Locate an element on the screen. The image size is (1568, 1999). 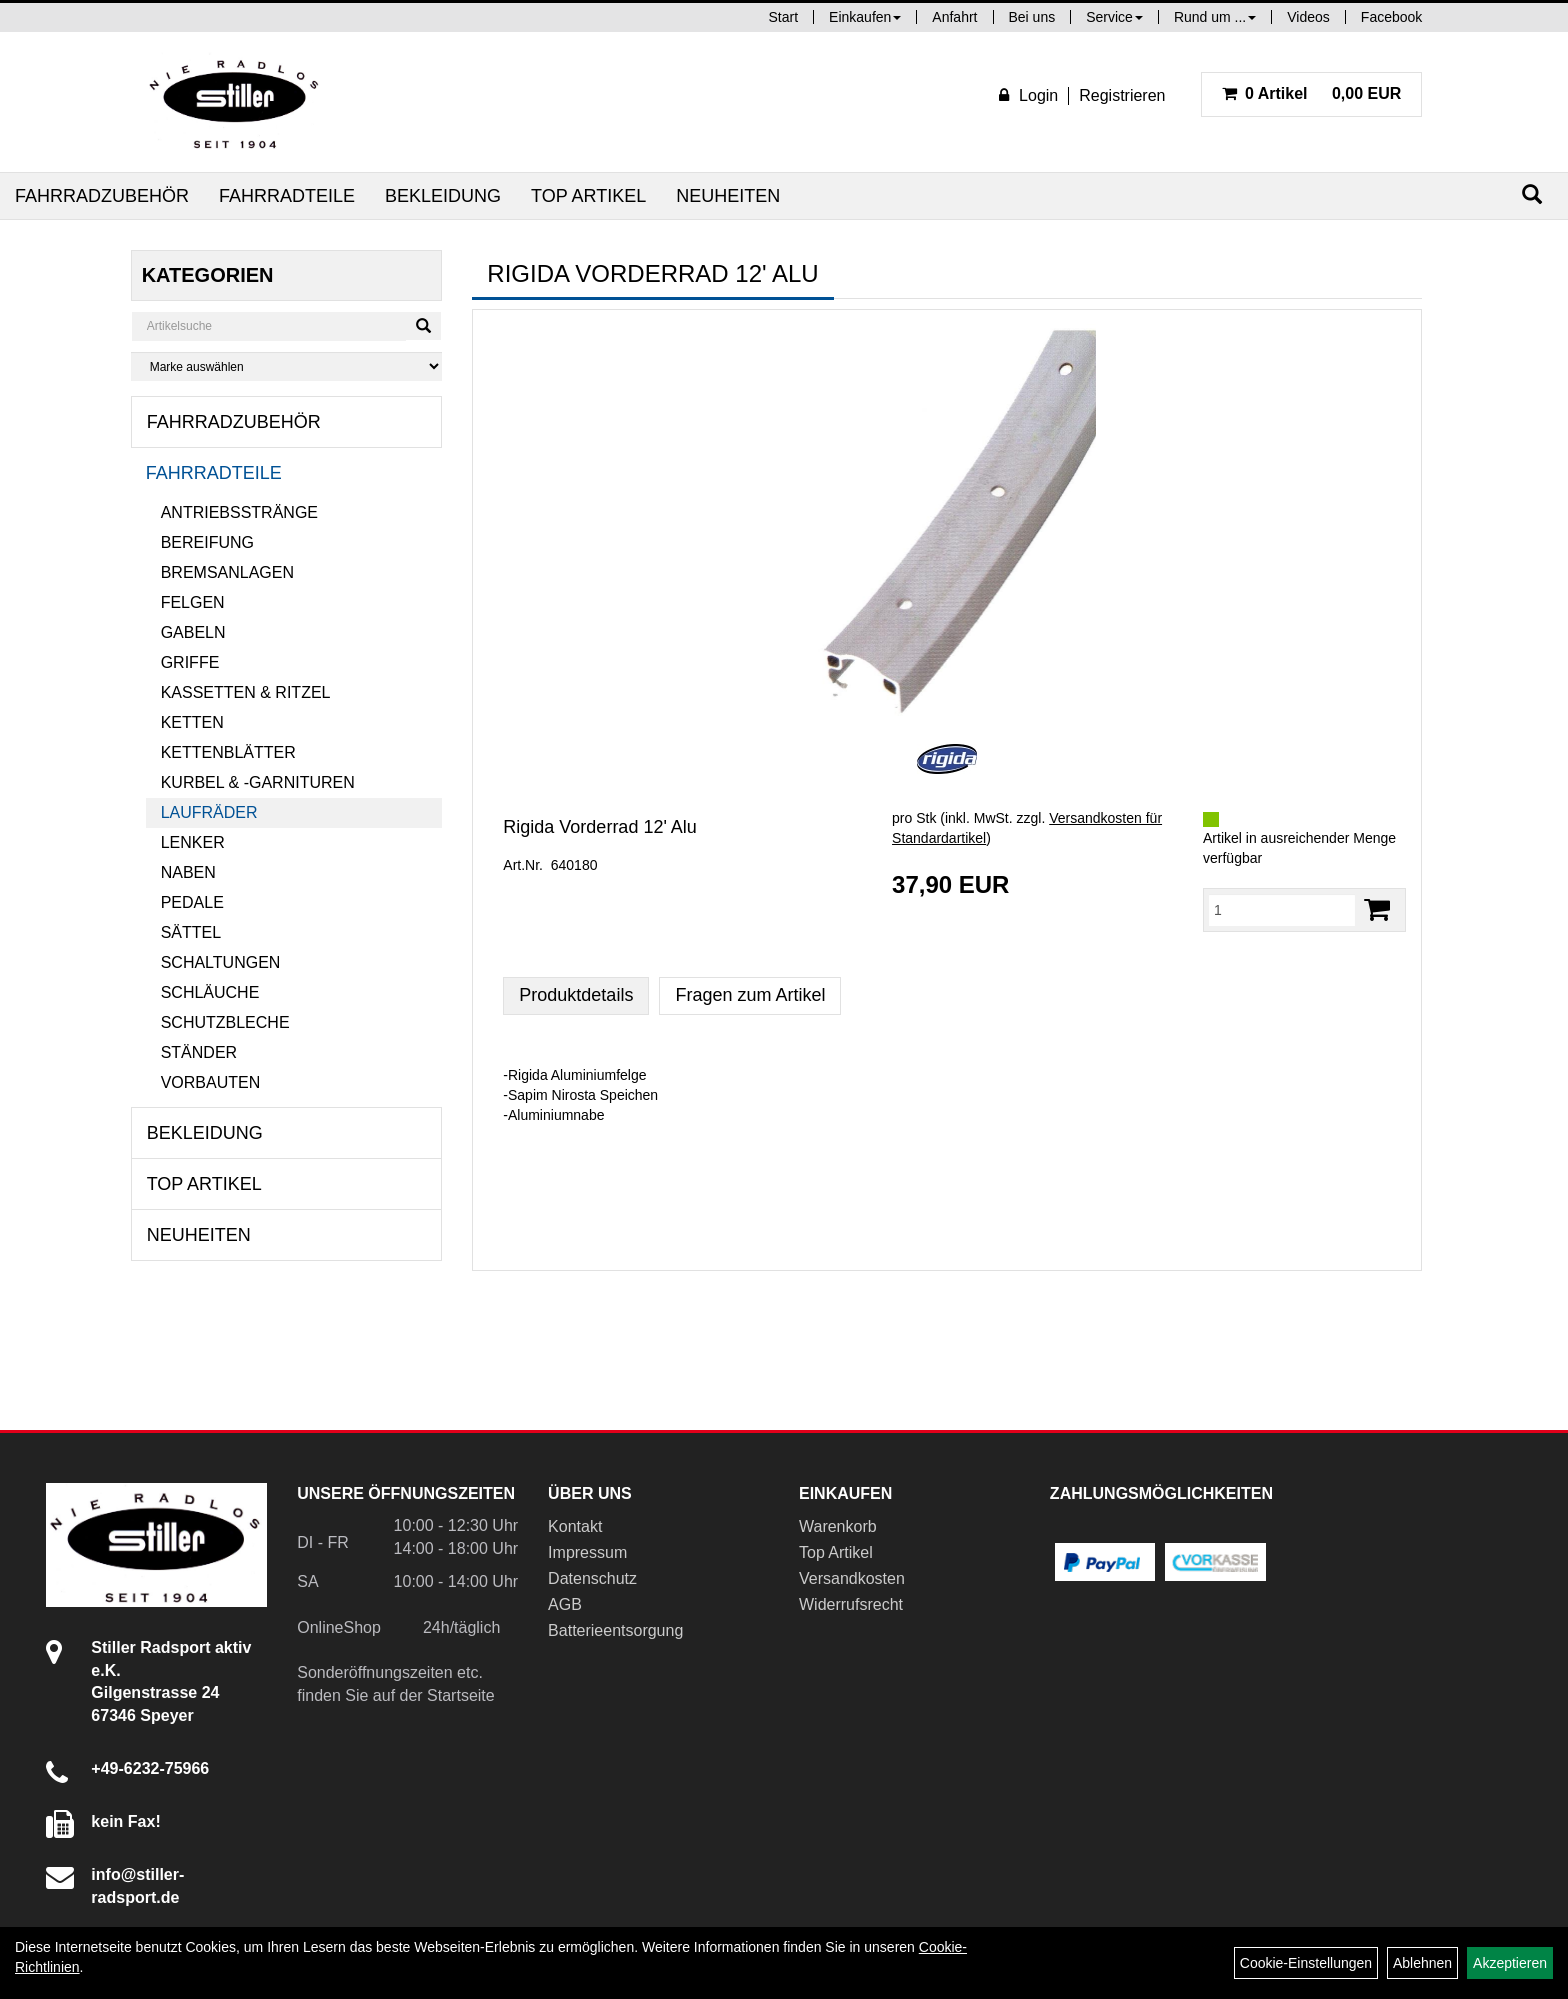
Schutzbleche is located at coordinates (225, 1022).